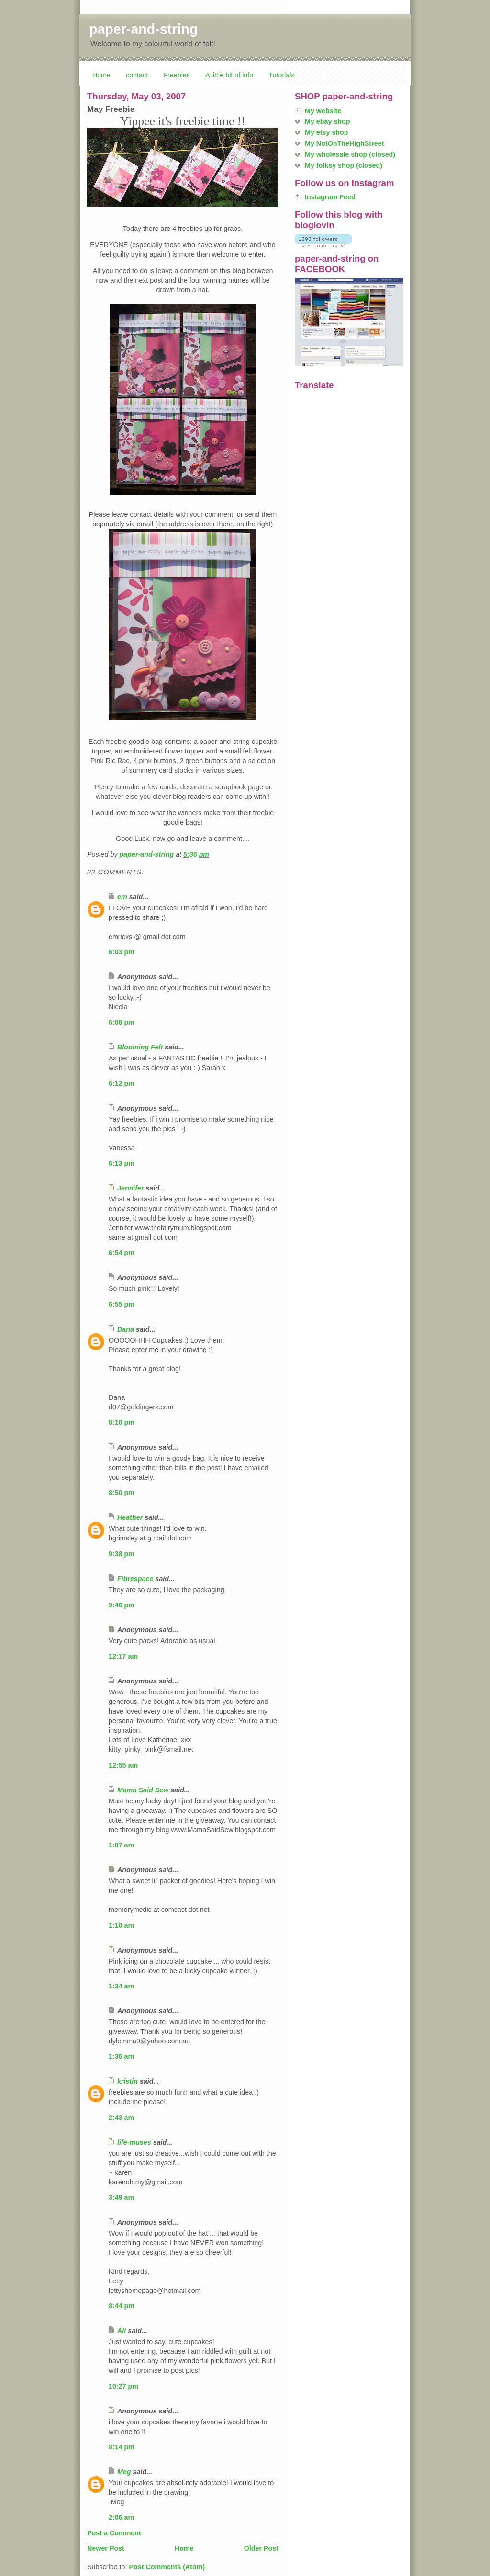  Describe the element at coordinates (121, 2306) in the screenshot. I see `8:44 pm` at that location.